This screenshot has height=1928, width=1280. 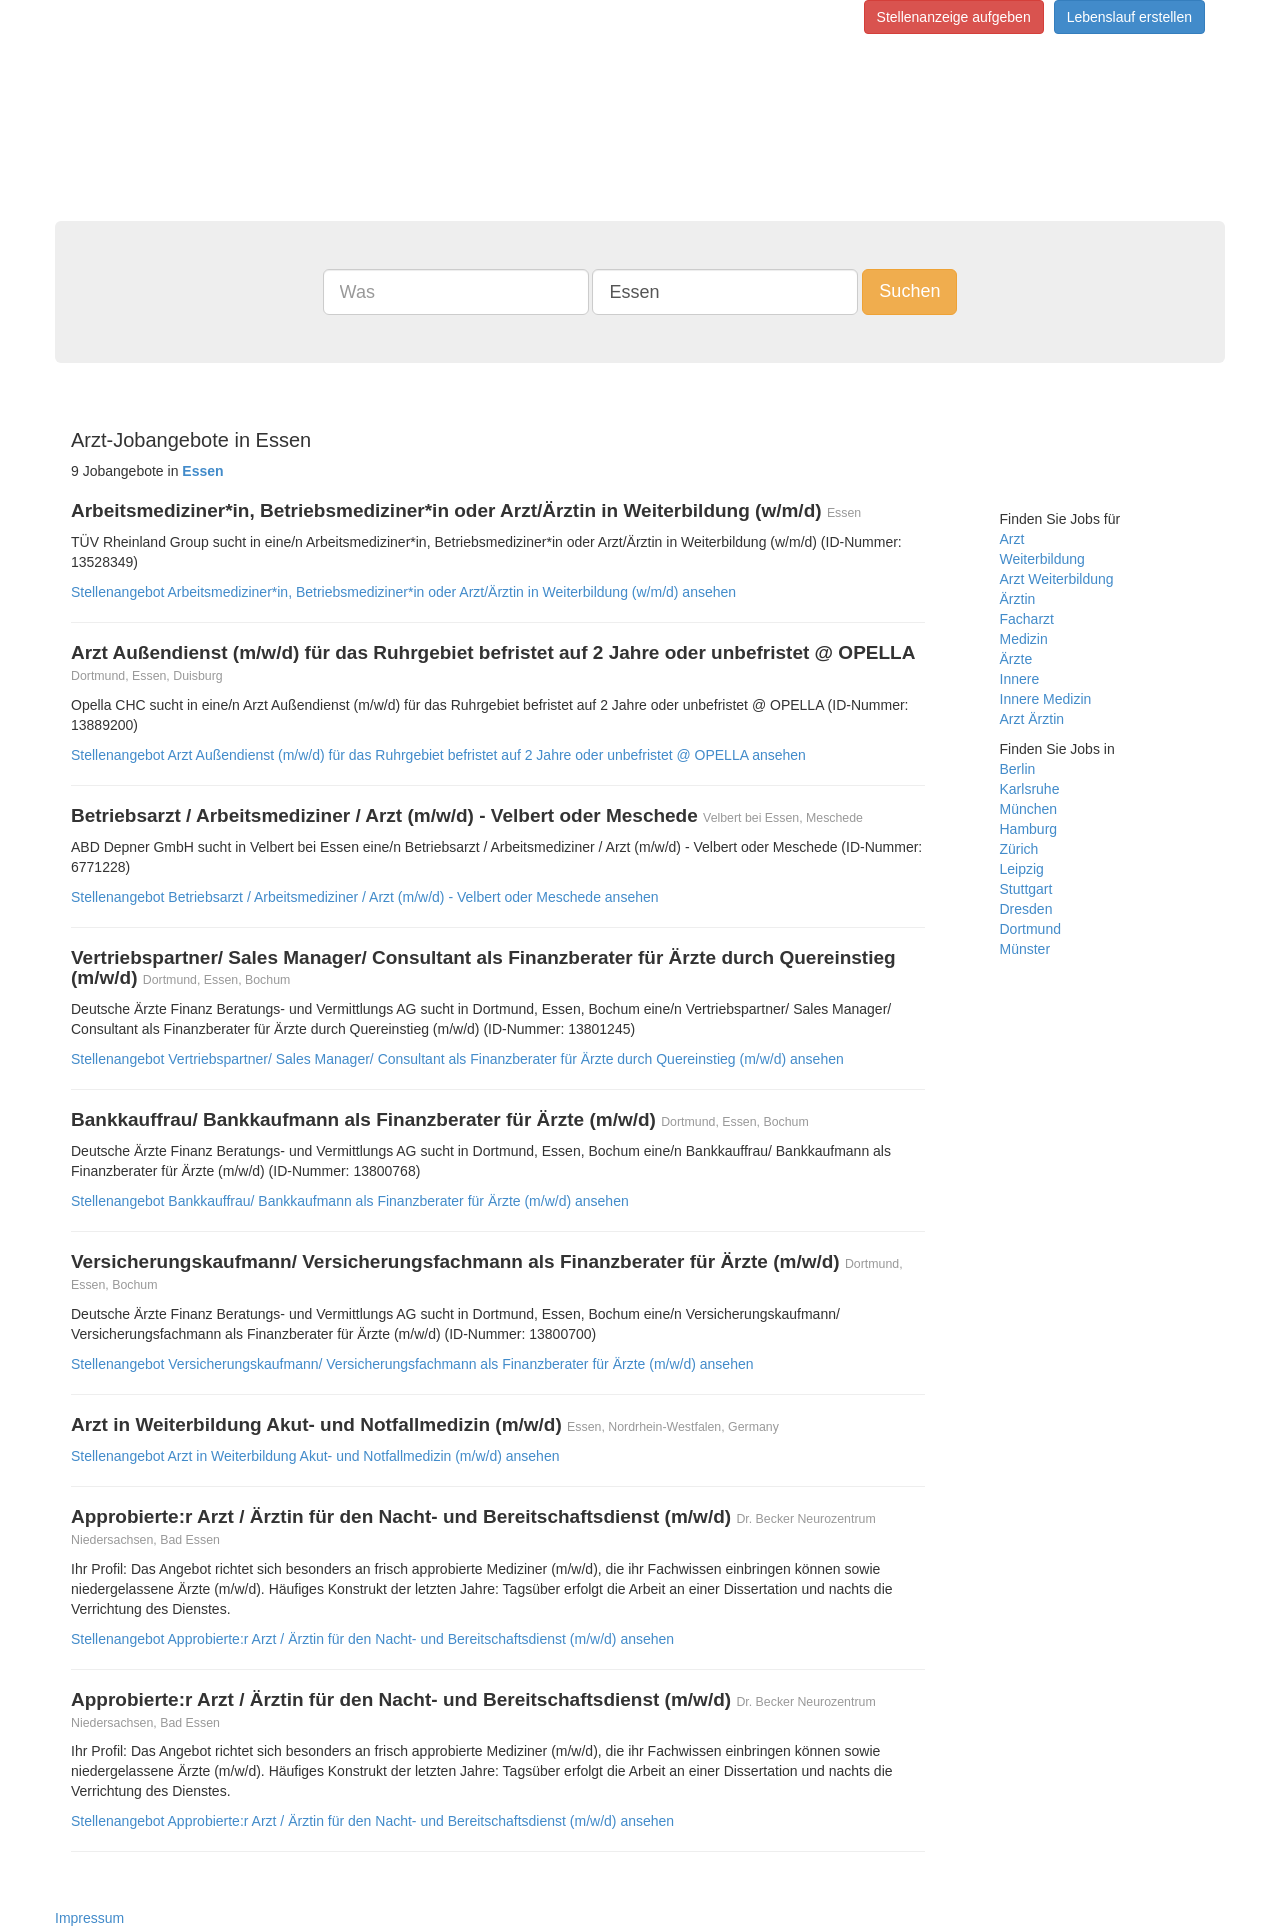 I want to click on Facharzt, so click(x=1027, y=619).